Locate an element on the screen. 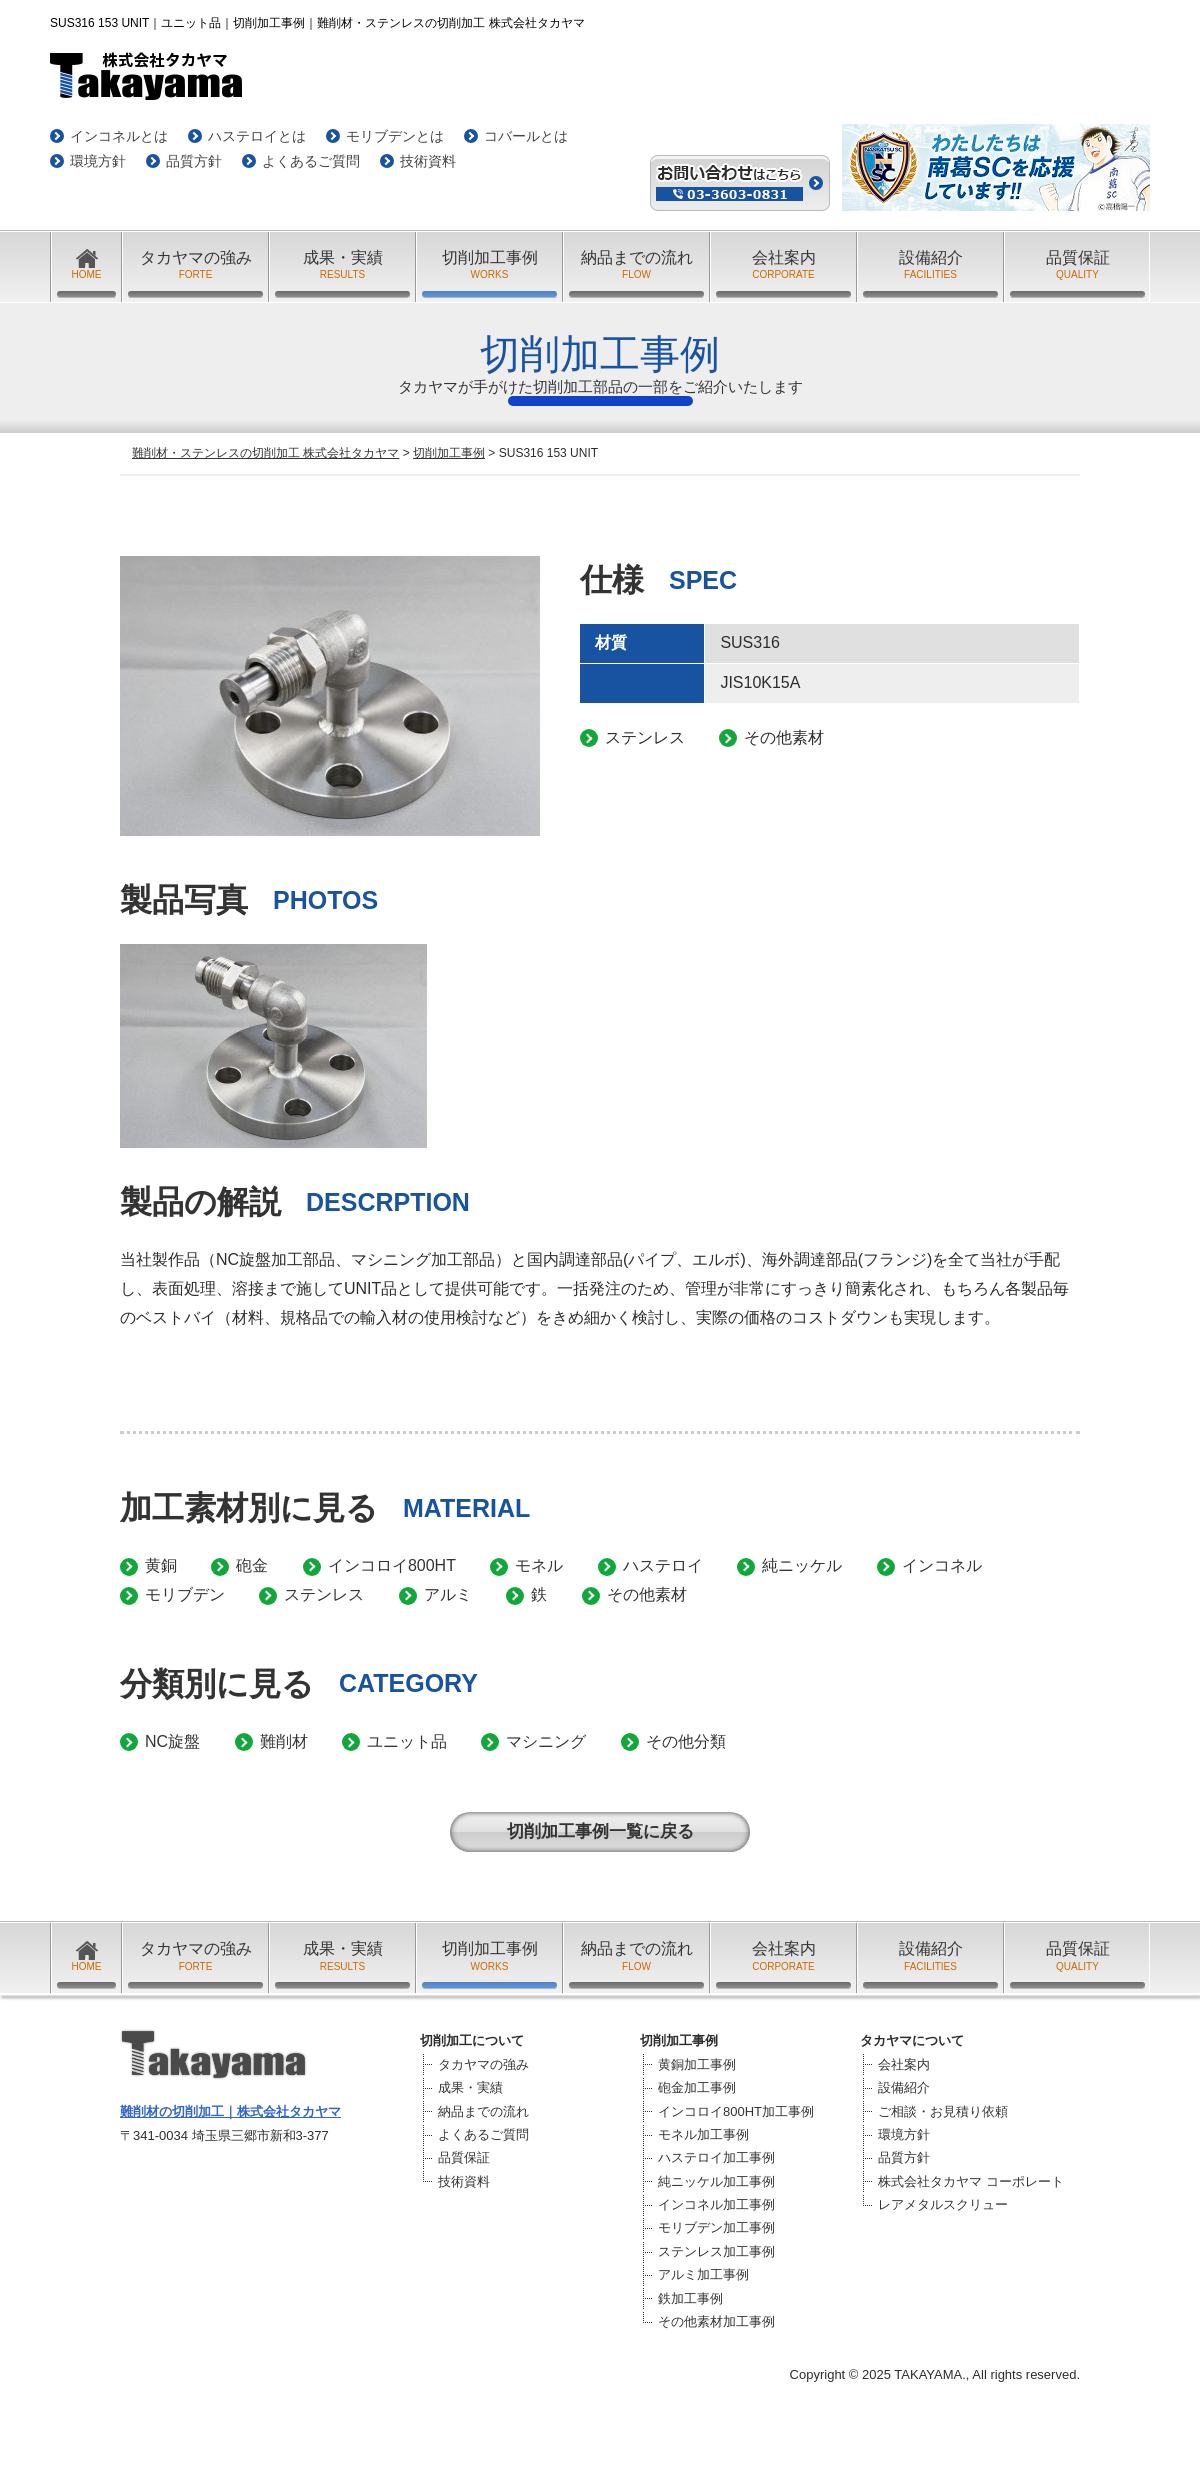 This screenshot has height=2492, width=1200. アルミ加工事例 is located at coordinates (703, 2274).